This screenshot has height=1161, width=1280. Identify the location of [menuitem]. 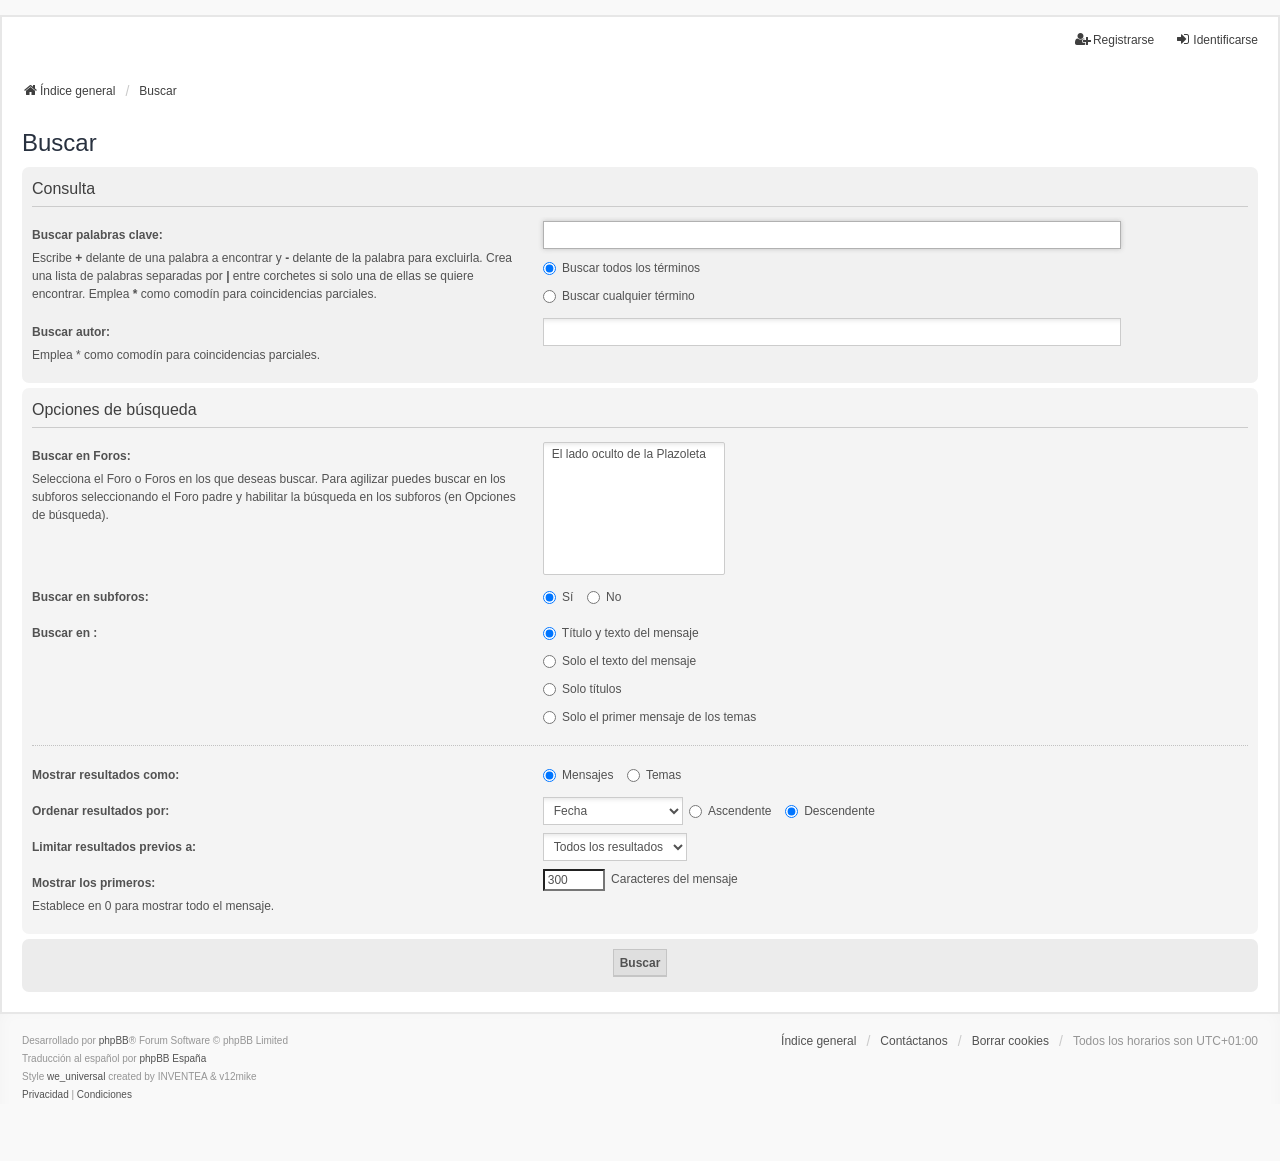
(45, 1095).